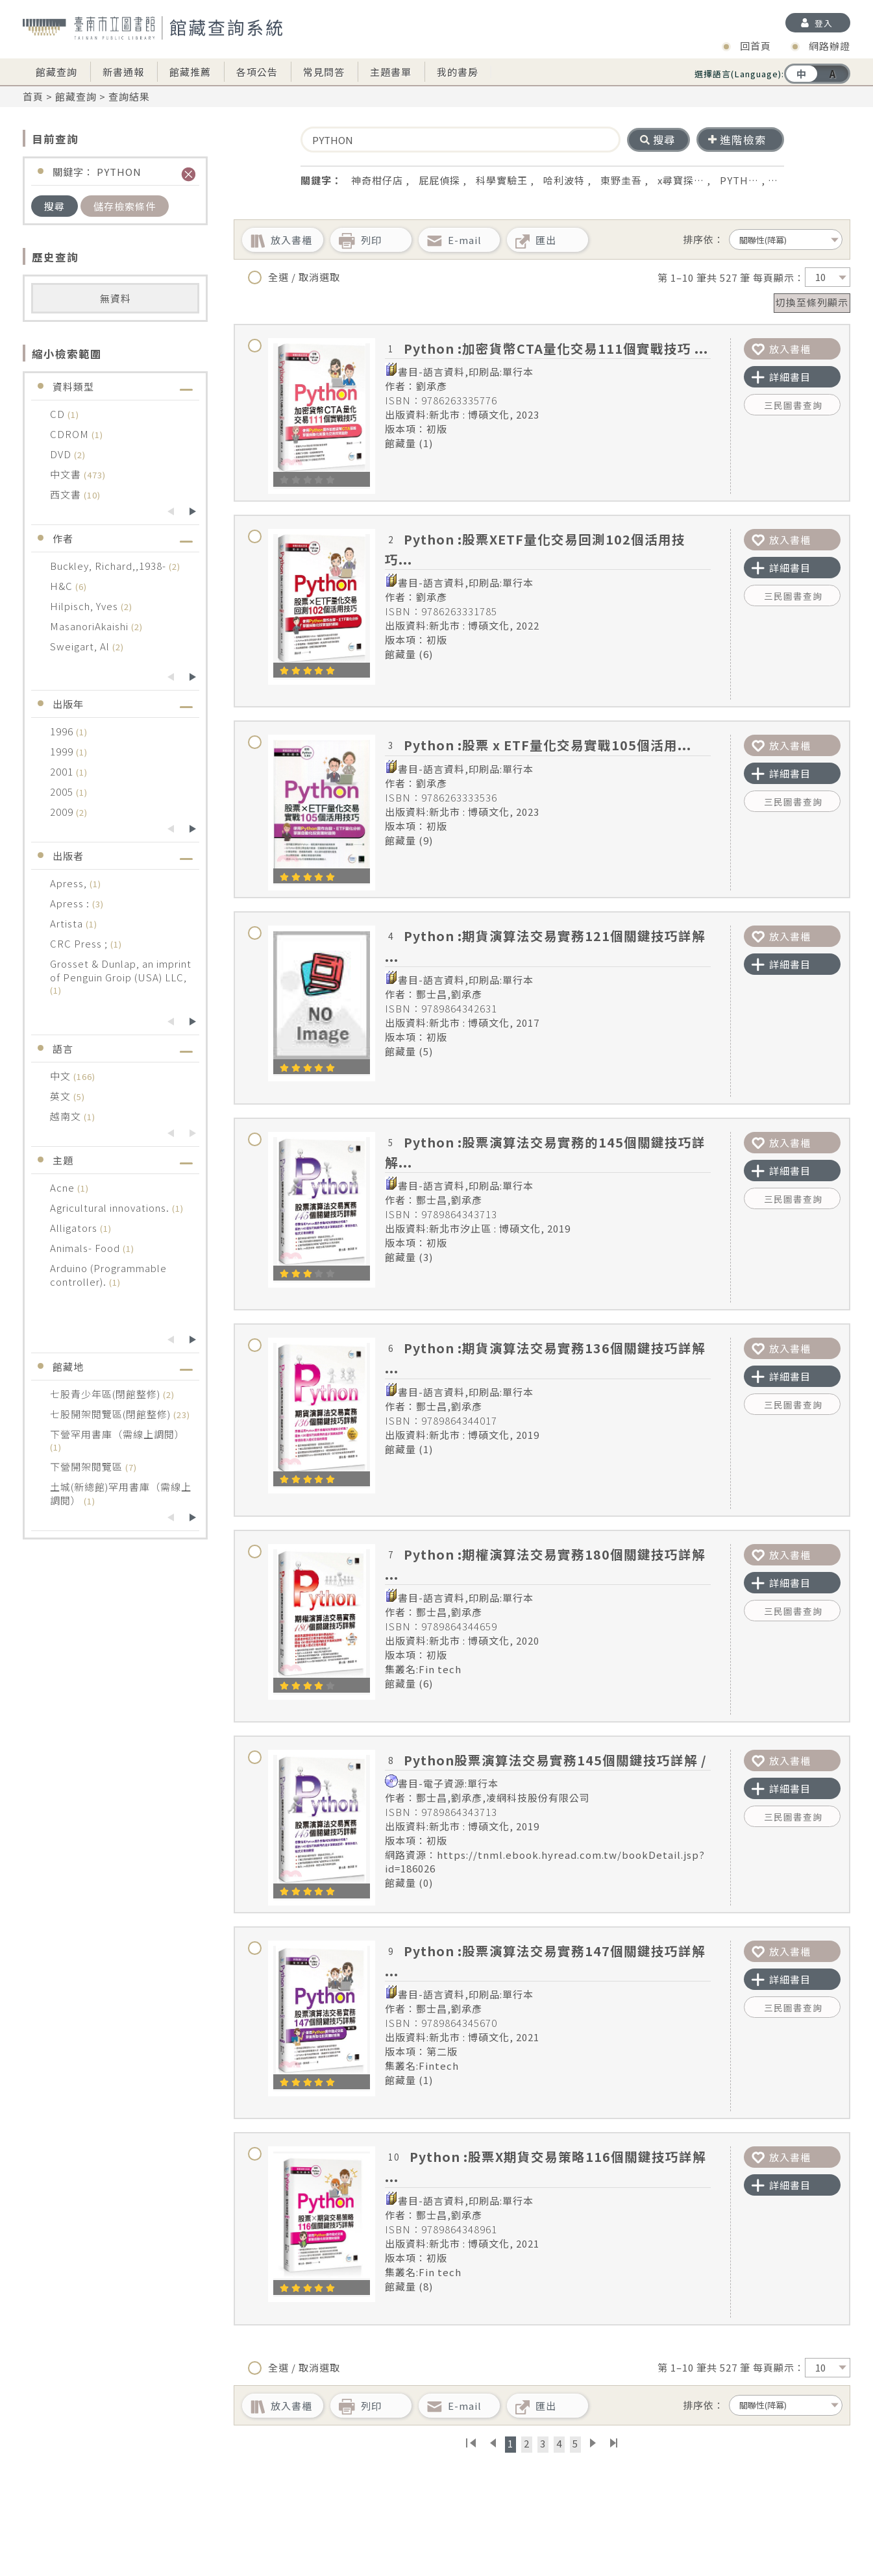  Describe the element at coordinates (502, 180) in the screenshot. I see `科學實驗王` at that location.